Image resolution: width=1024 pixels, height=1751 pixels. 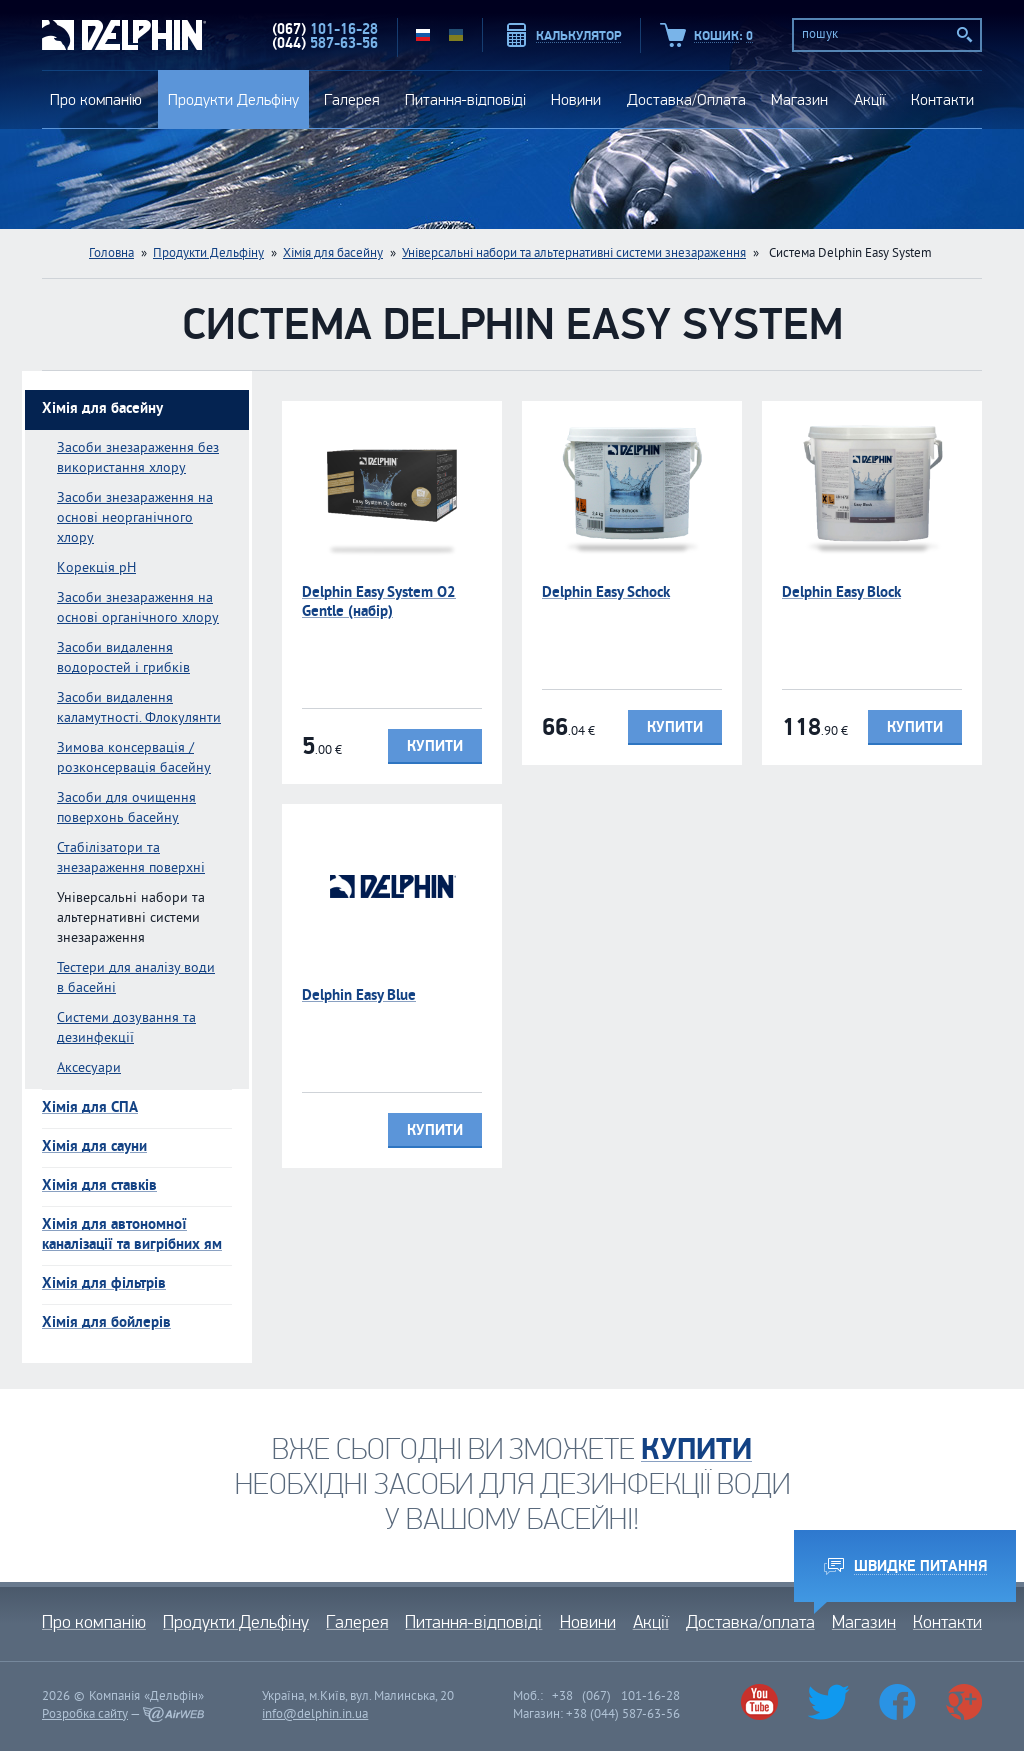 I want to click on Купити, so click(x=435, y=746).